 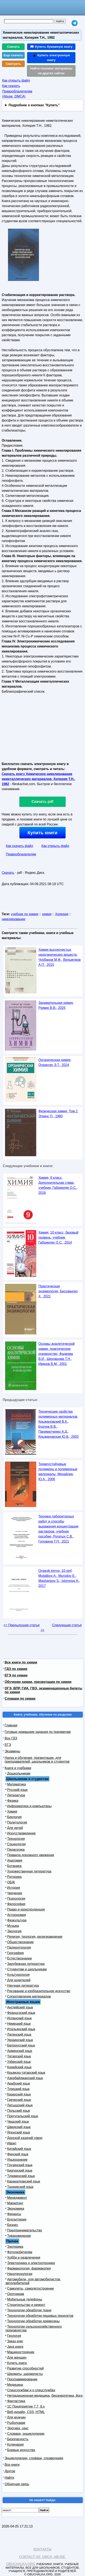 I want to click on Фантастика, so click(x=16, y=2401).